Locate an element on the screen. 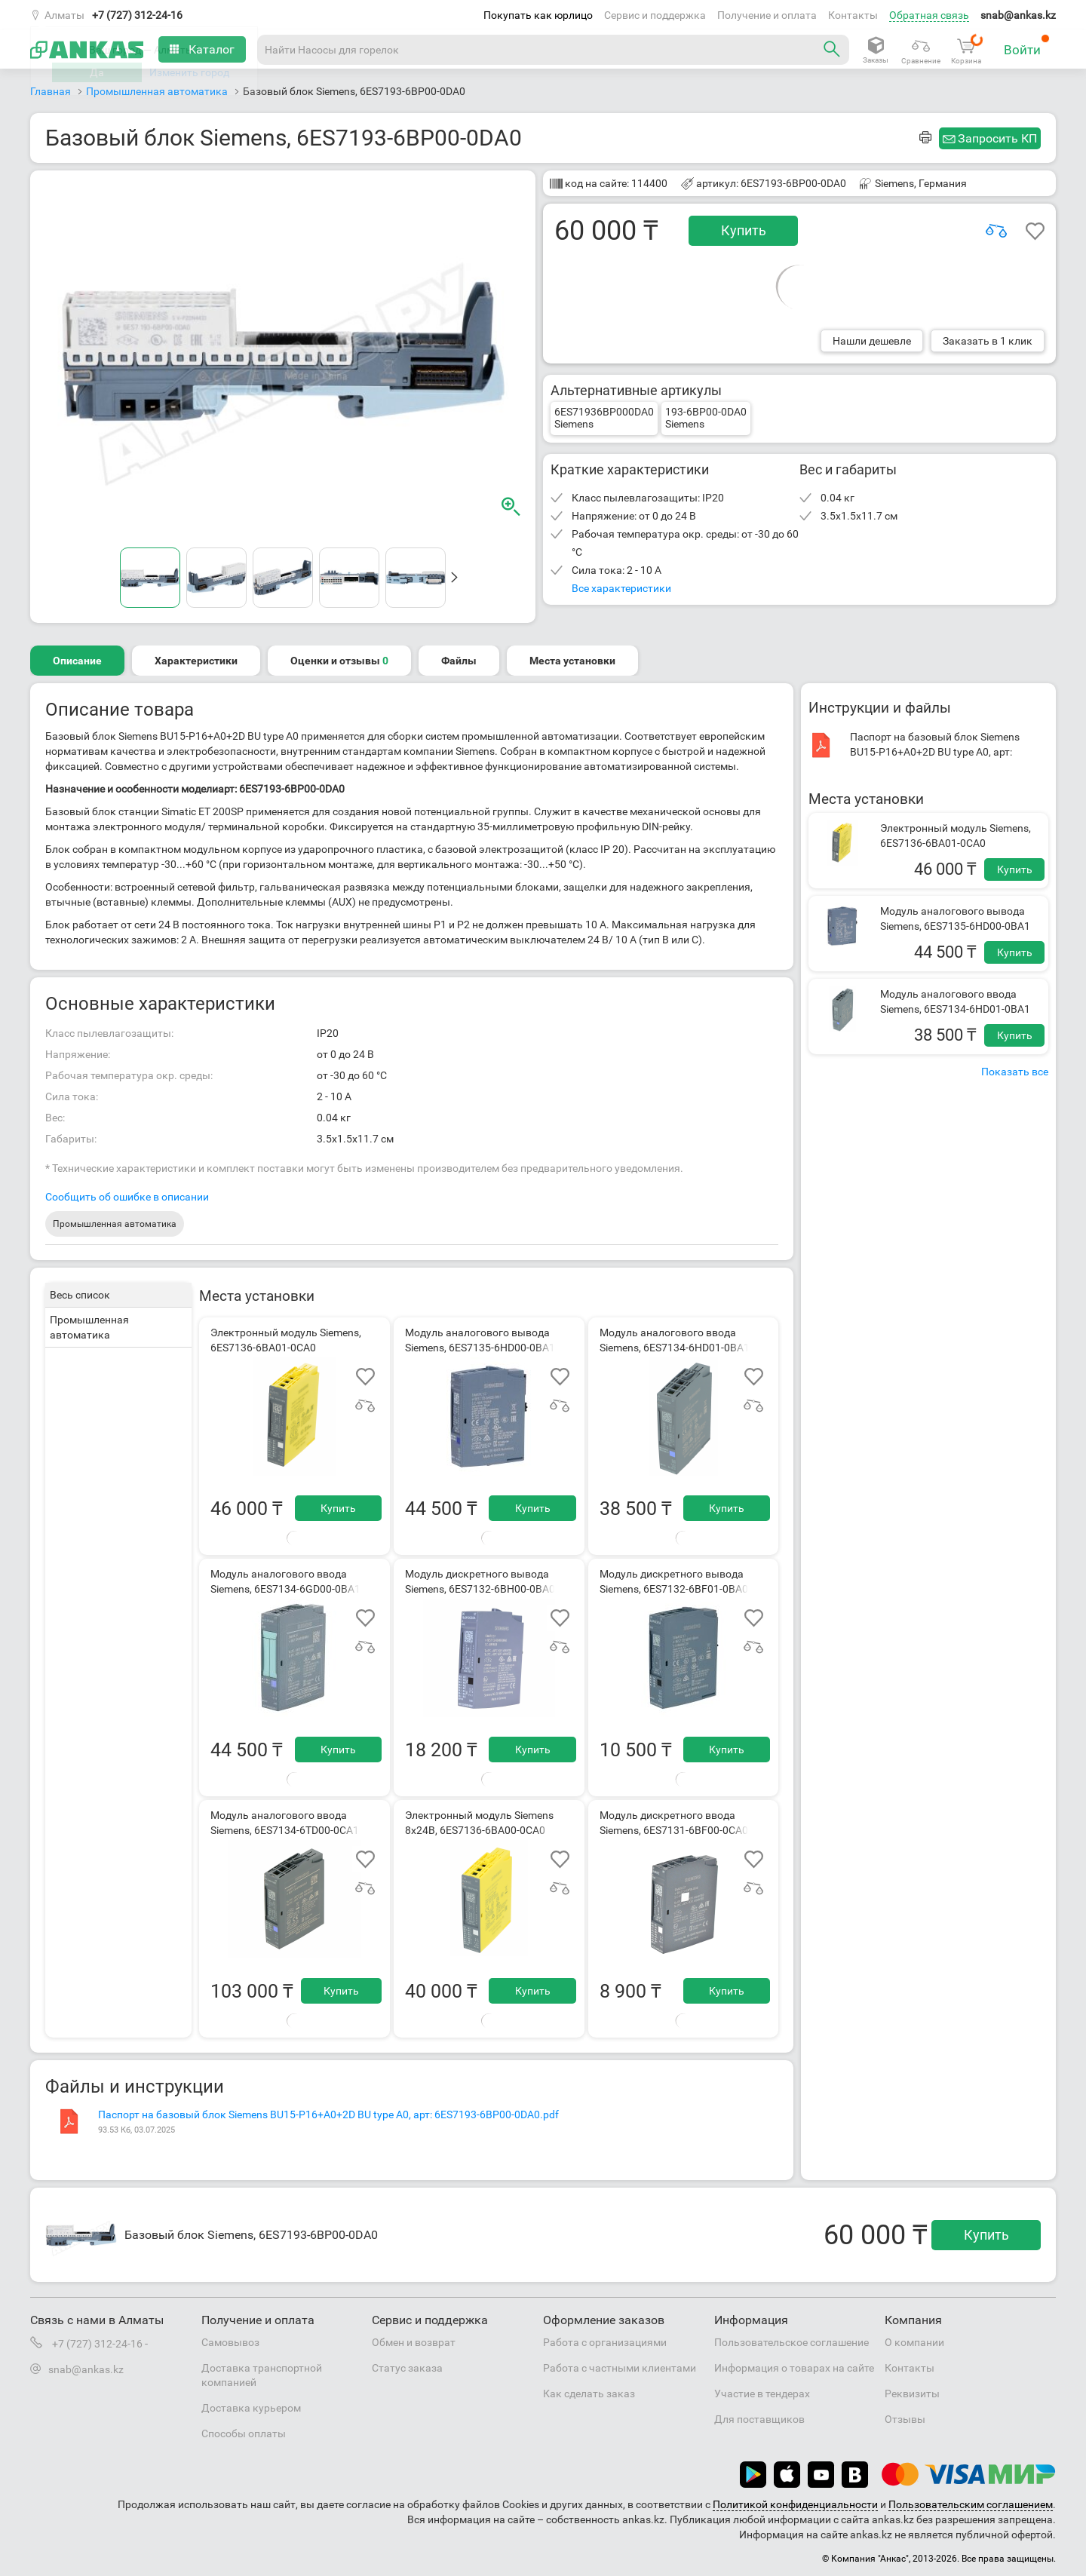 The height and width of the screenshot is (2576, 1086). Покупать как юрлицо is located at coordinates (538, 15).